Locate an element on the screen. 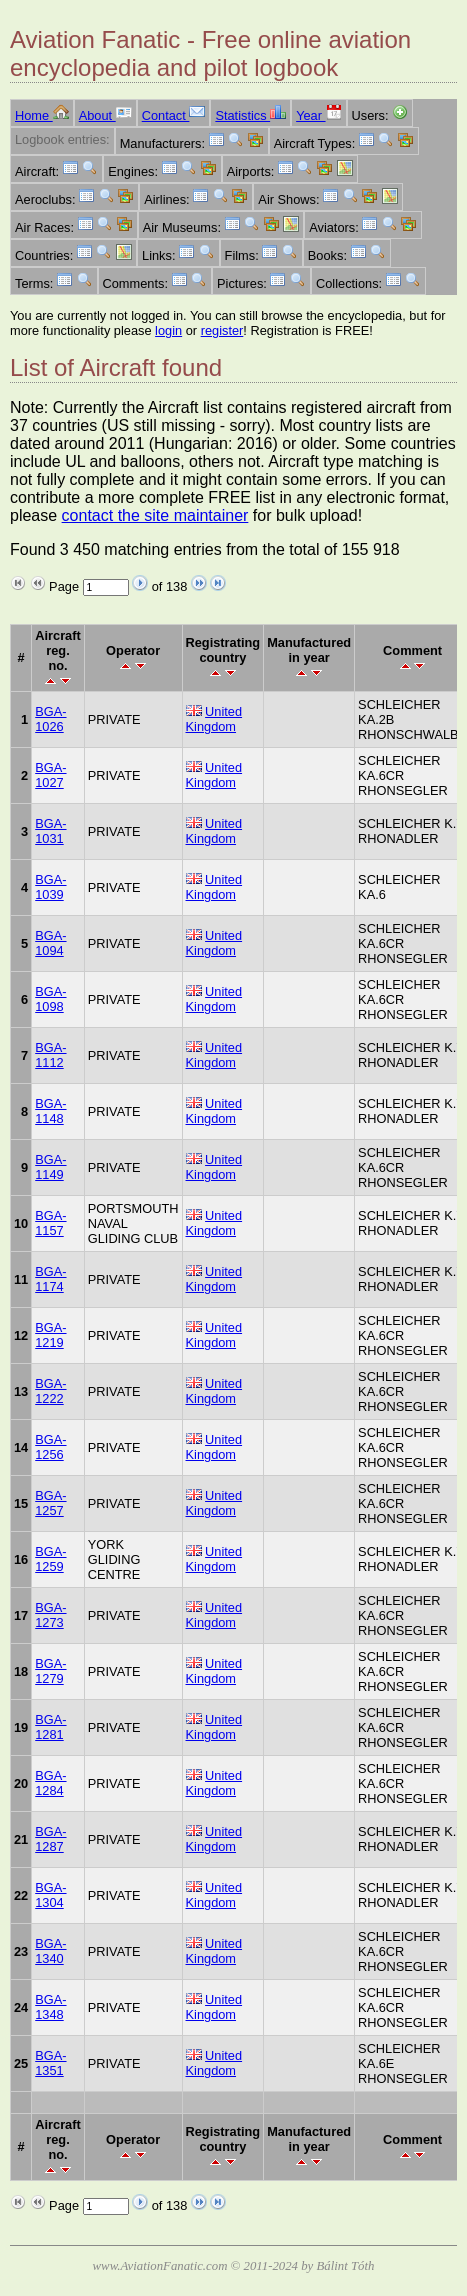 This screenshot has height=2296, width=467. BGA-1219 is located at coordinates (50, 1335).